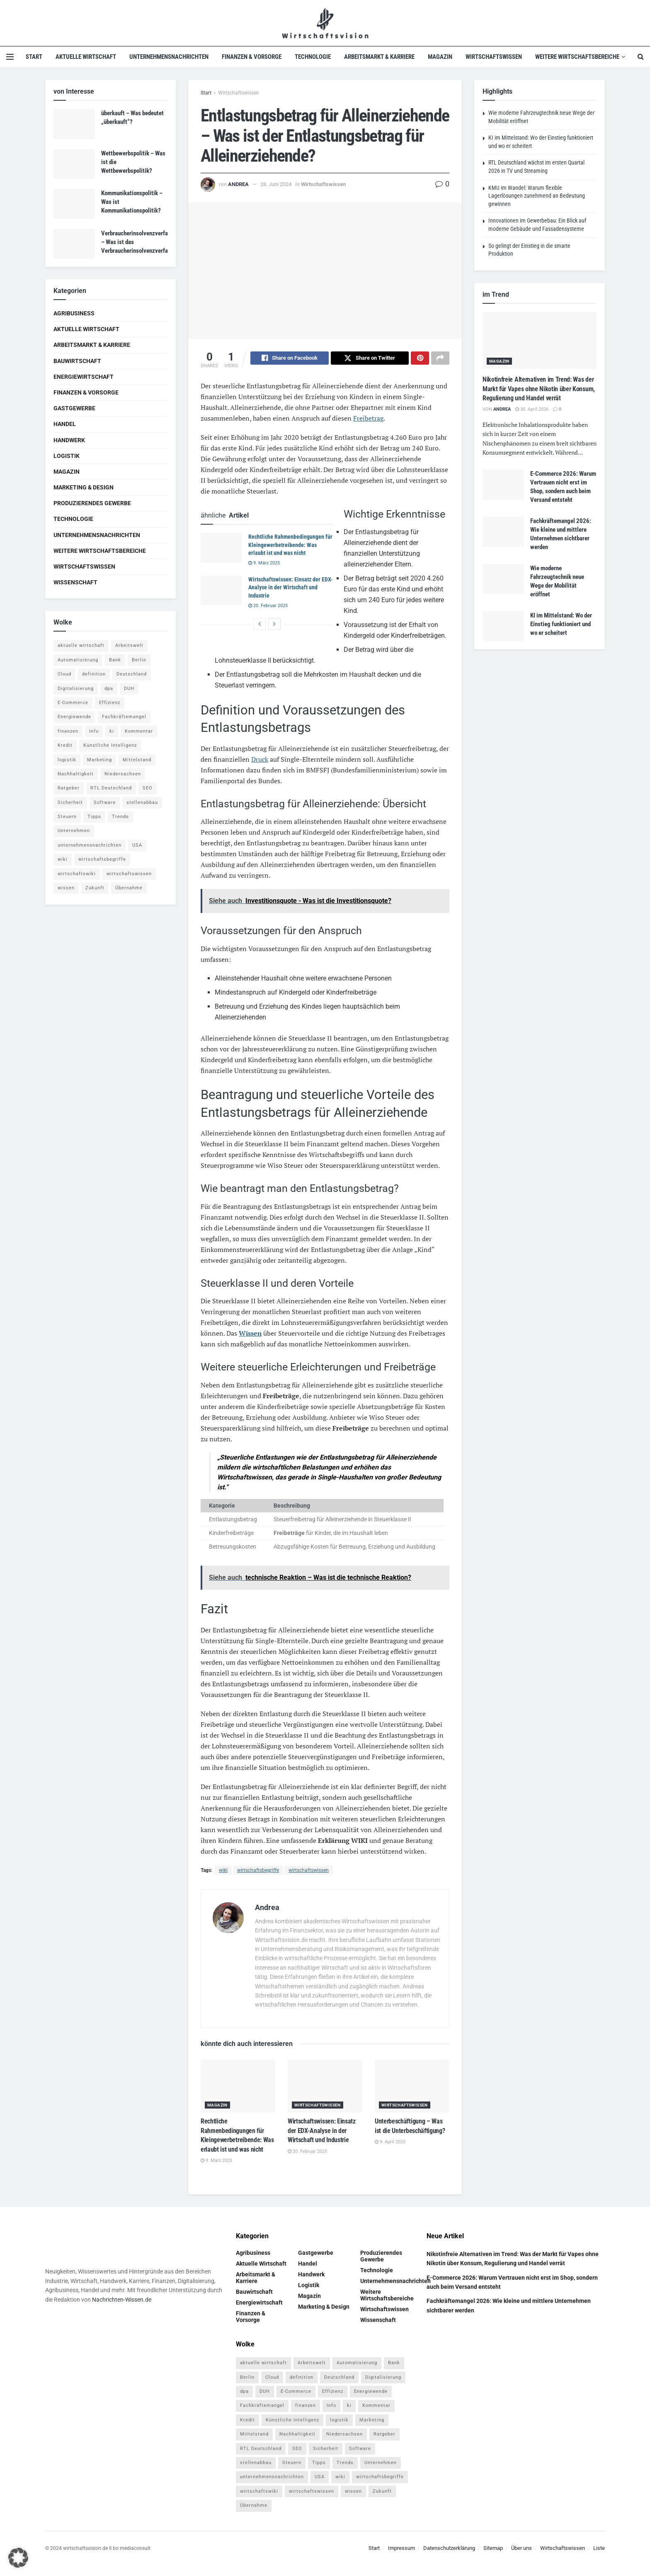  Describe the element at coordinates (94, 888) in the screenshot. I see `Zukunft [Zukunft (4 Einträge)]` at that location.